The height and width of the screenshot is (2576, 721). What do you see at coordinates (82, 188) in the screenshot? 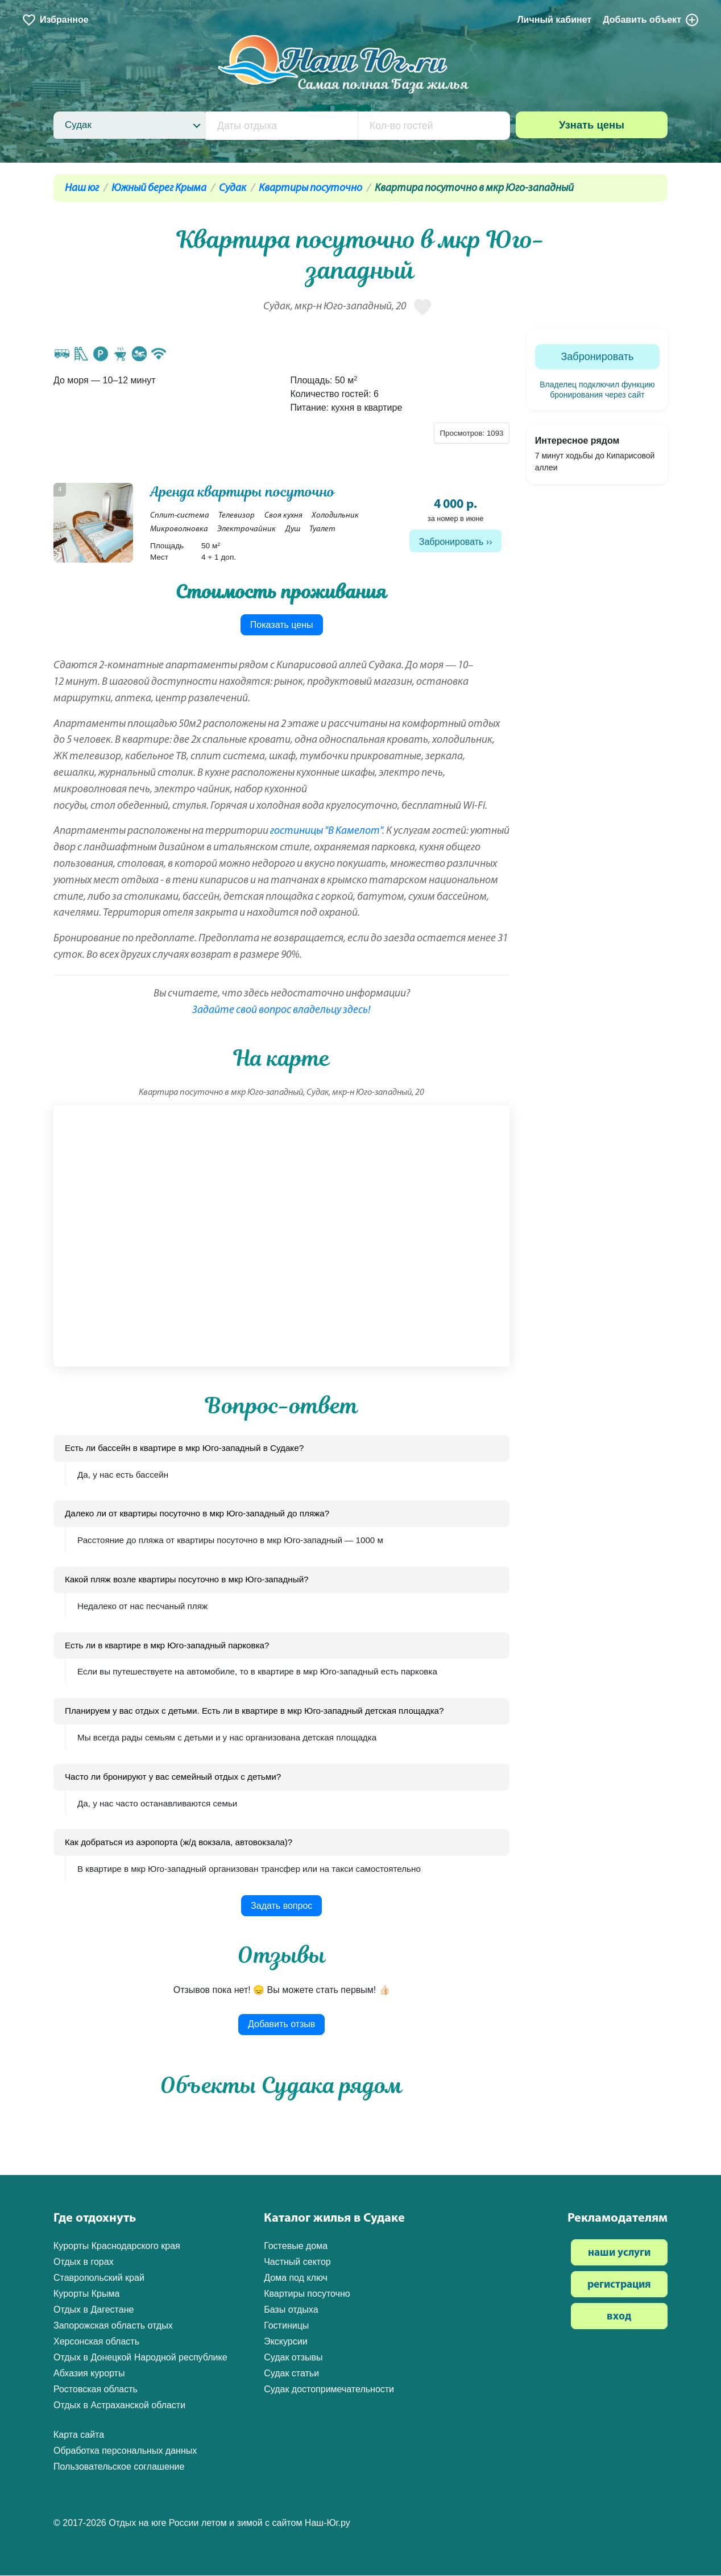
I see `Наш юг` at bounding box center [82, 188].